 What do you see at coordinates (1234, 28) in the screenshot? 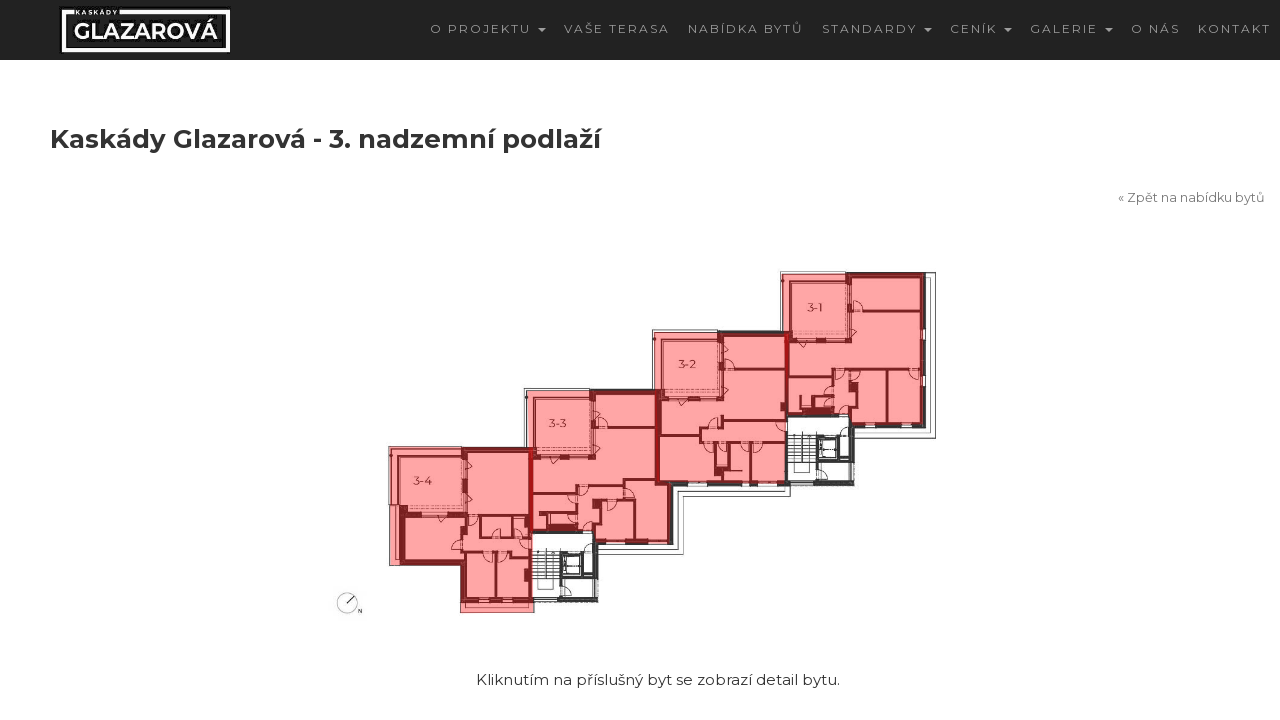
I see `Kontakt` at bounding box center [1234, 28].